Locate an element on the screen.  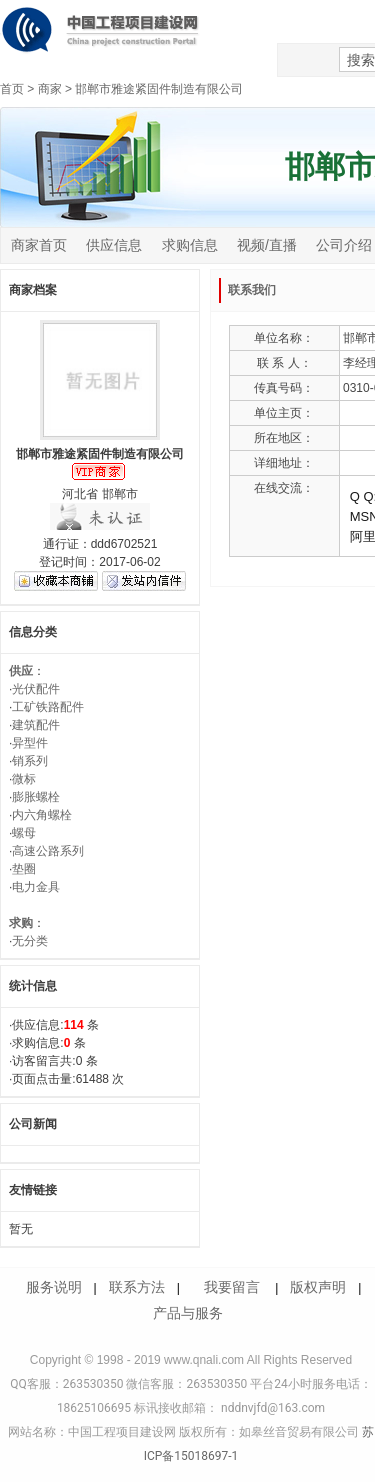
内六角螺栓 is located at coordinates (42, 815).